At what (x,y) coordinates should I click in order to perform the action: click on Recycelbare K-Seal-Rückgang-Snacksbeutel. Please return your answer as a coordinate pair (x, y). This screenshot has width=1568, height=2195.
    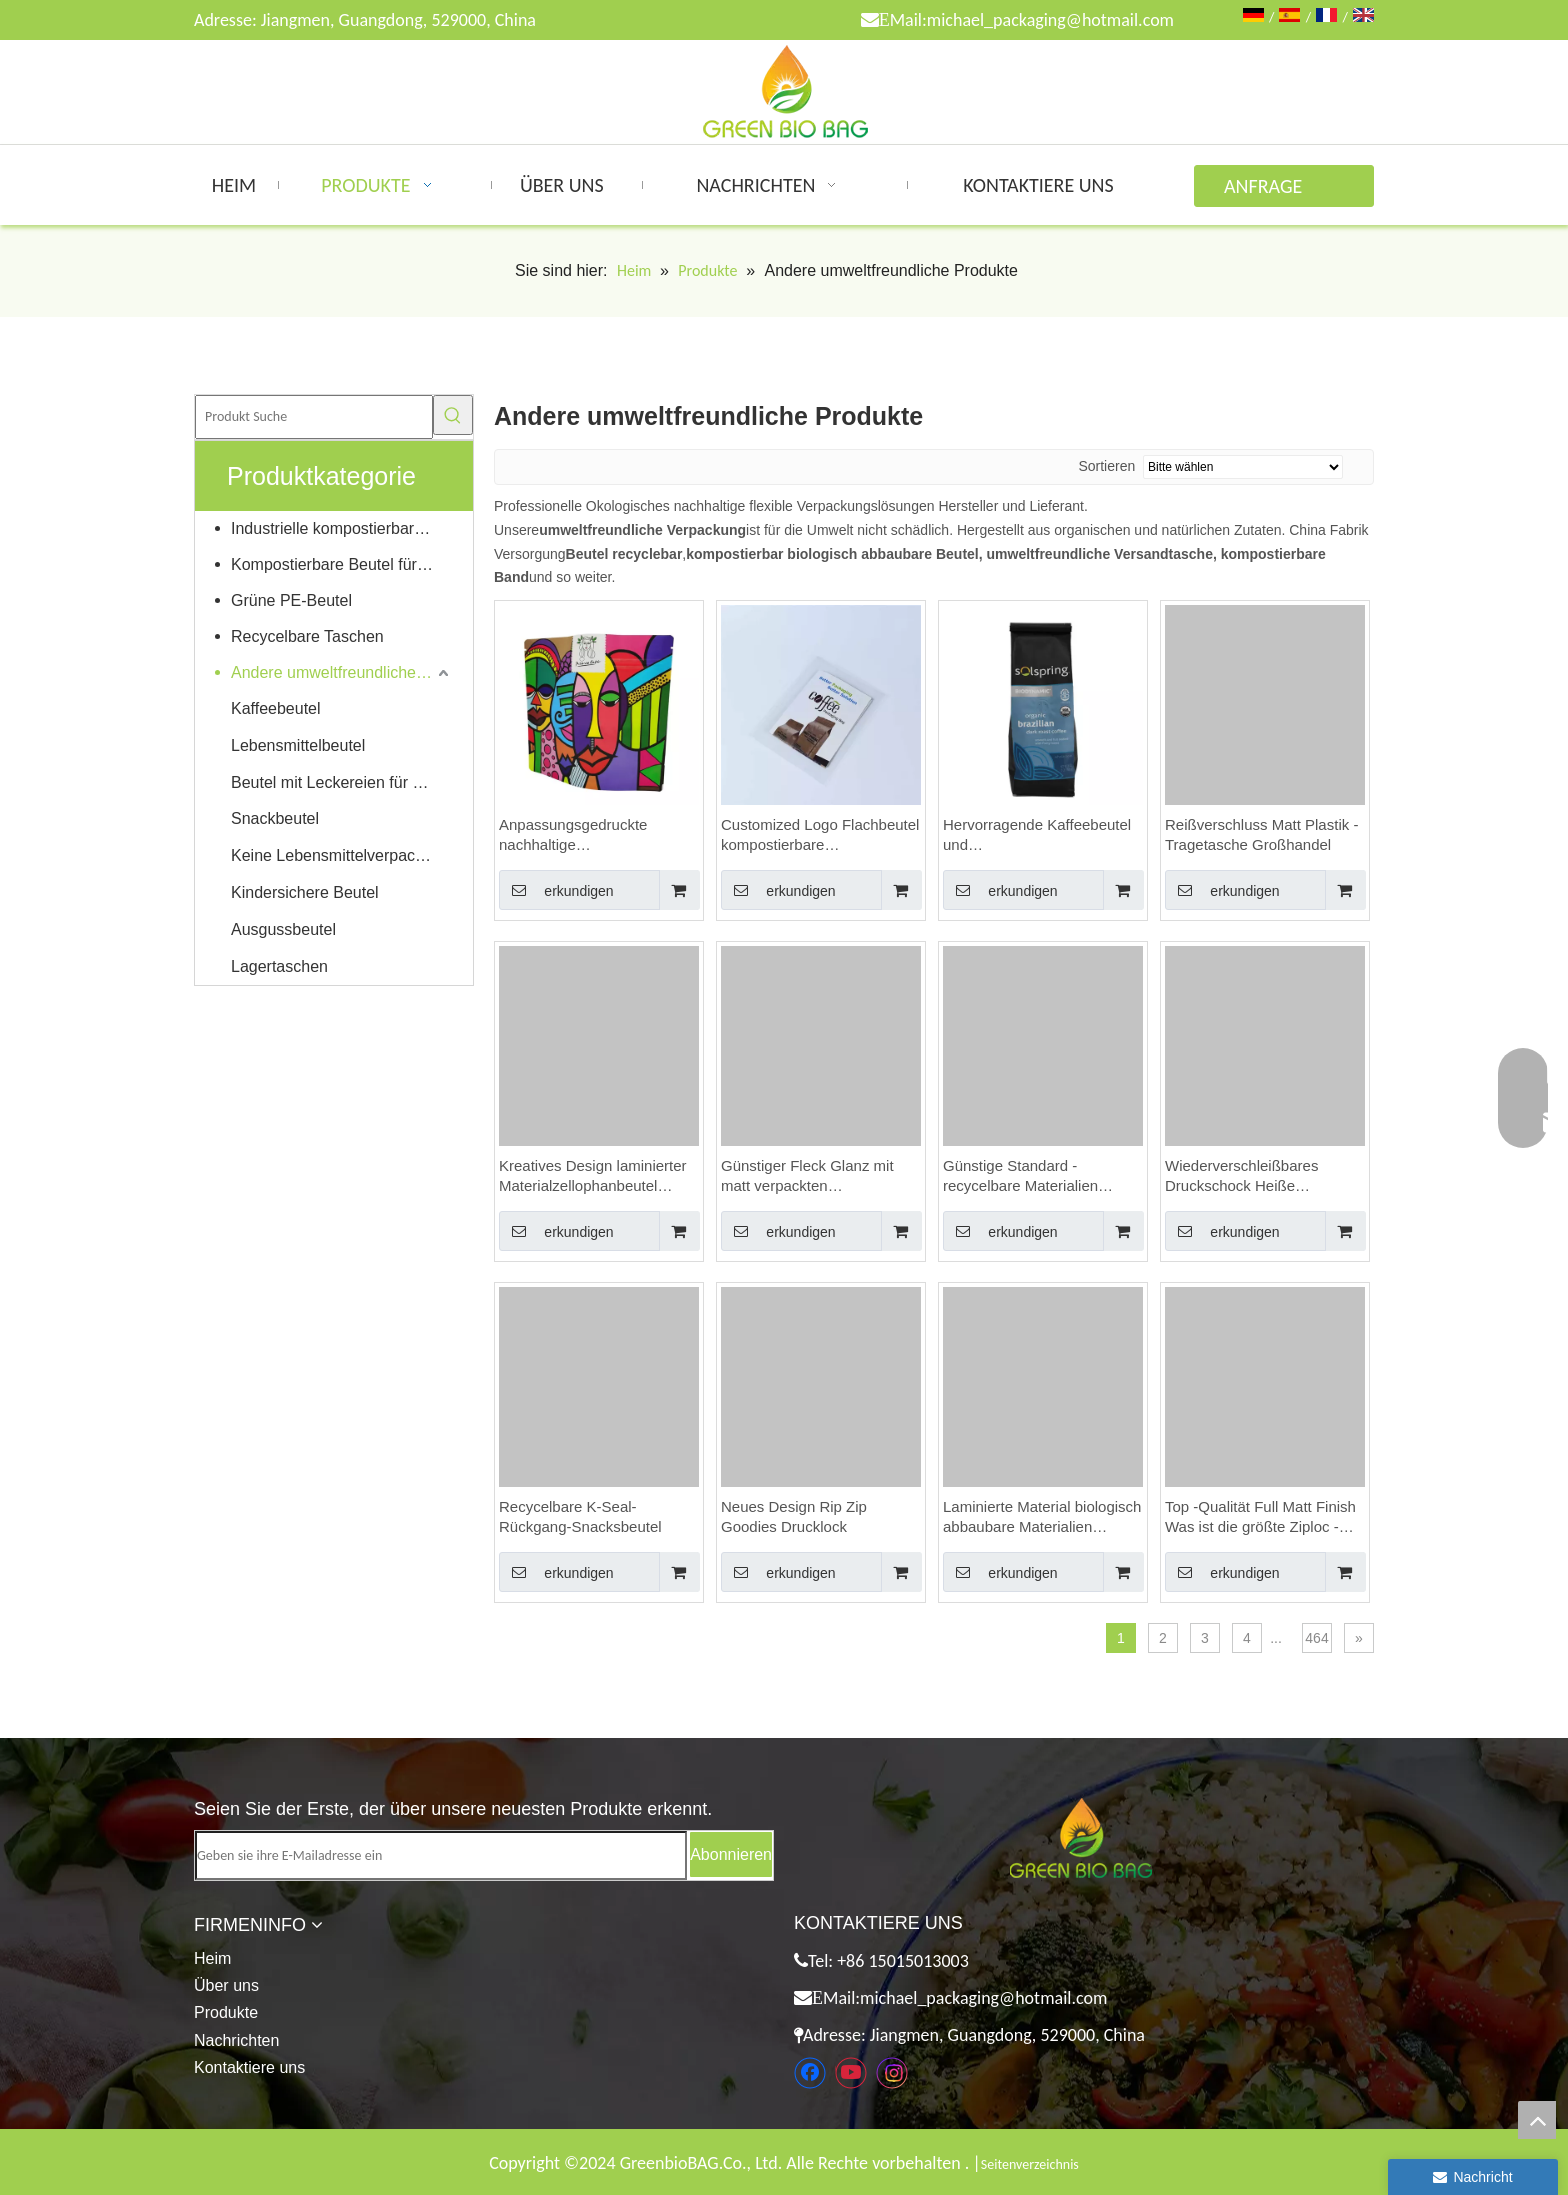
    Looking at the image, I should click on (580, 1516).